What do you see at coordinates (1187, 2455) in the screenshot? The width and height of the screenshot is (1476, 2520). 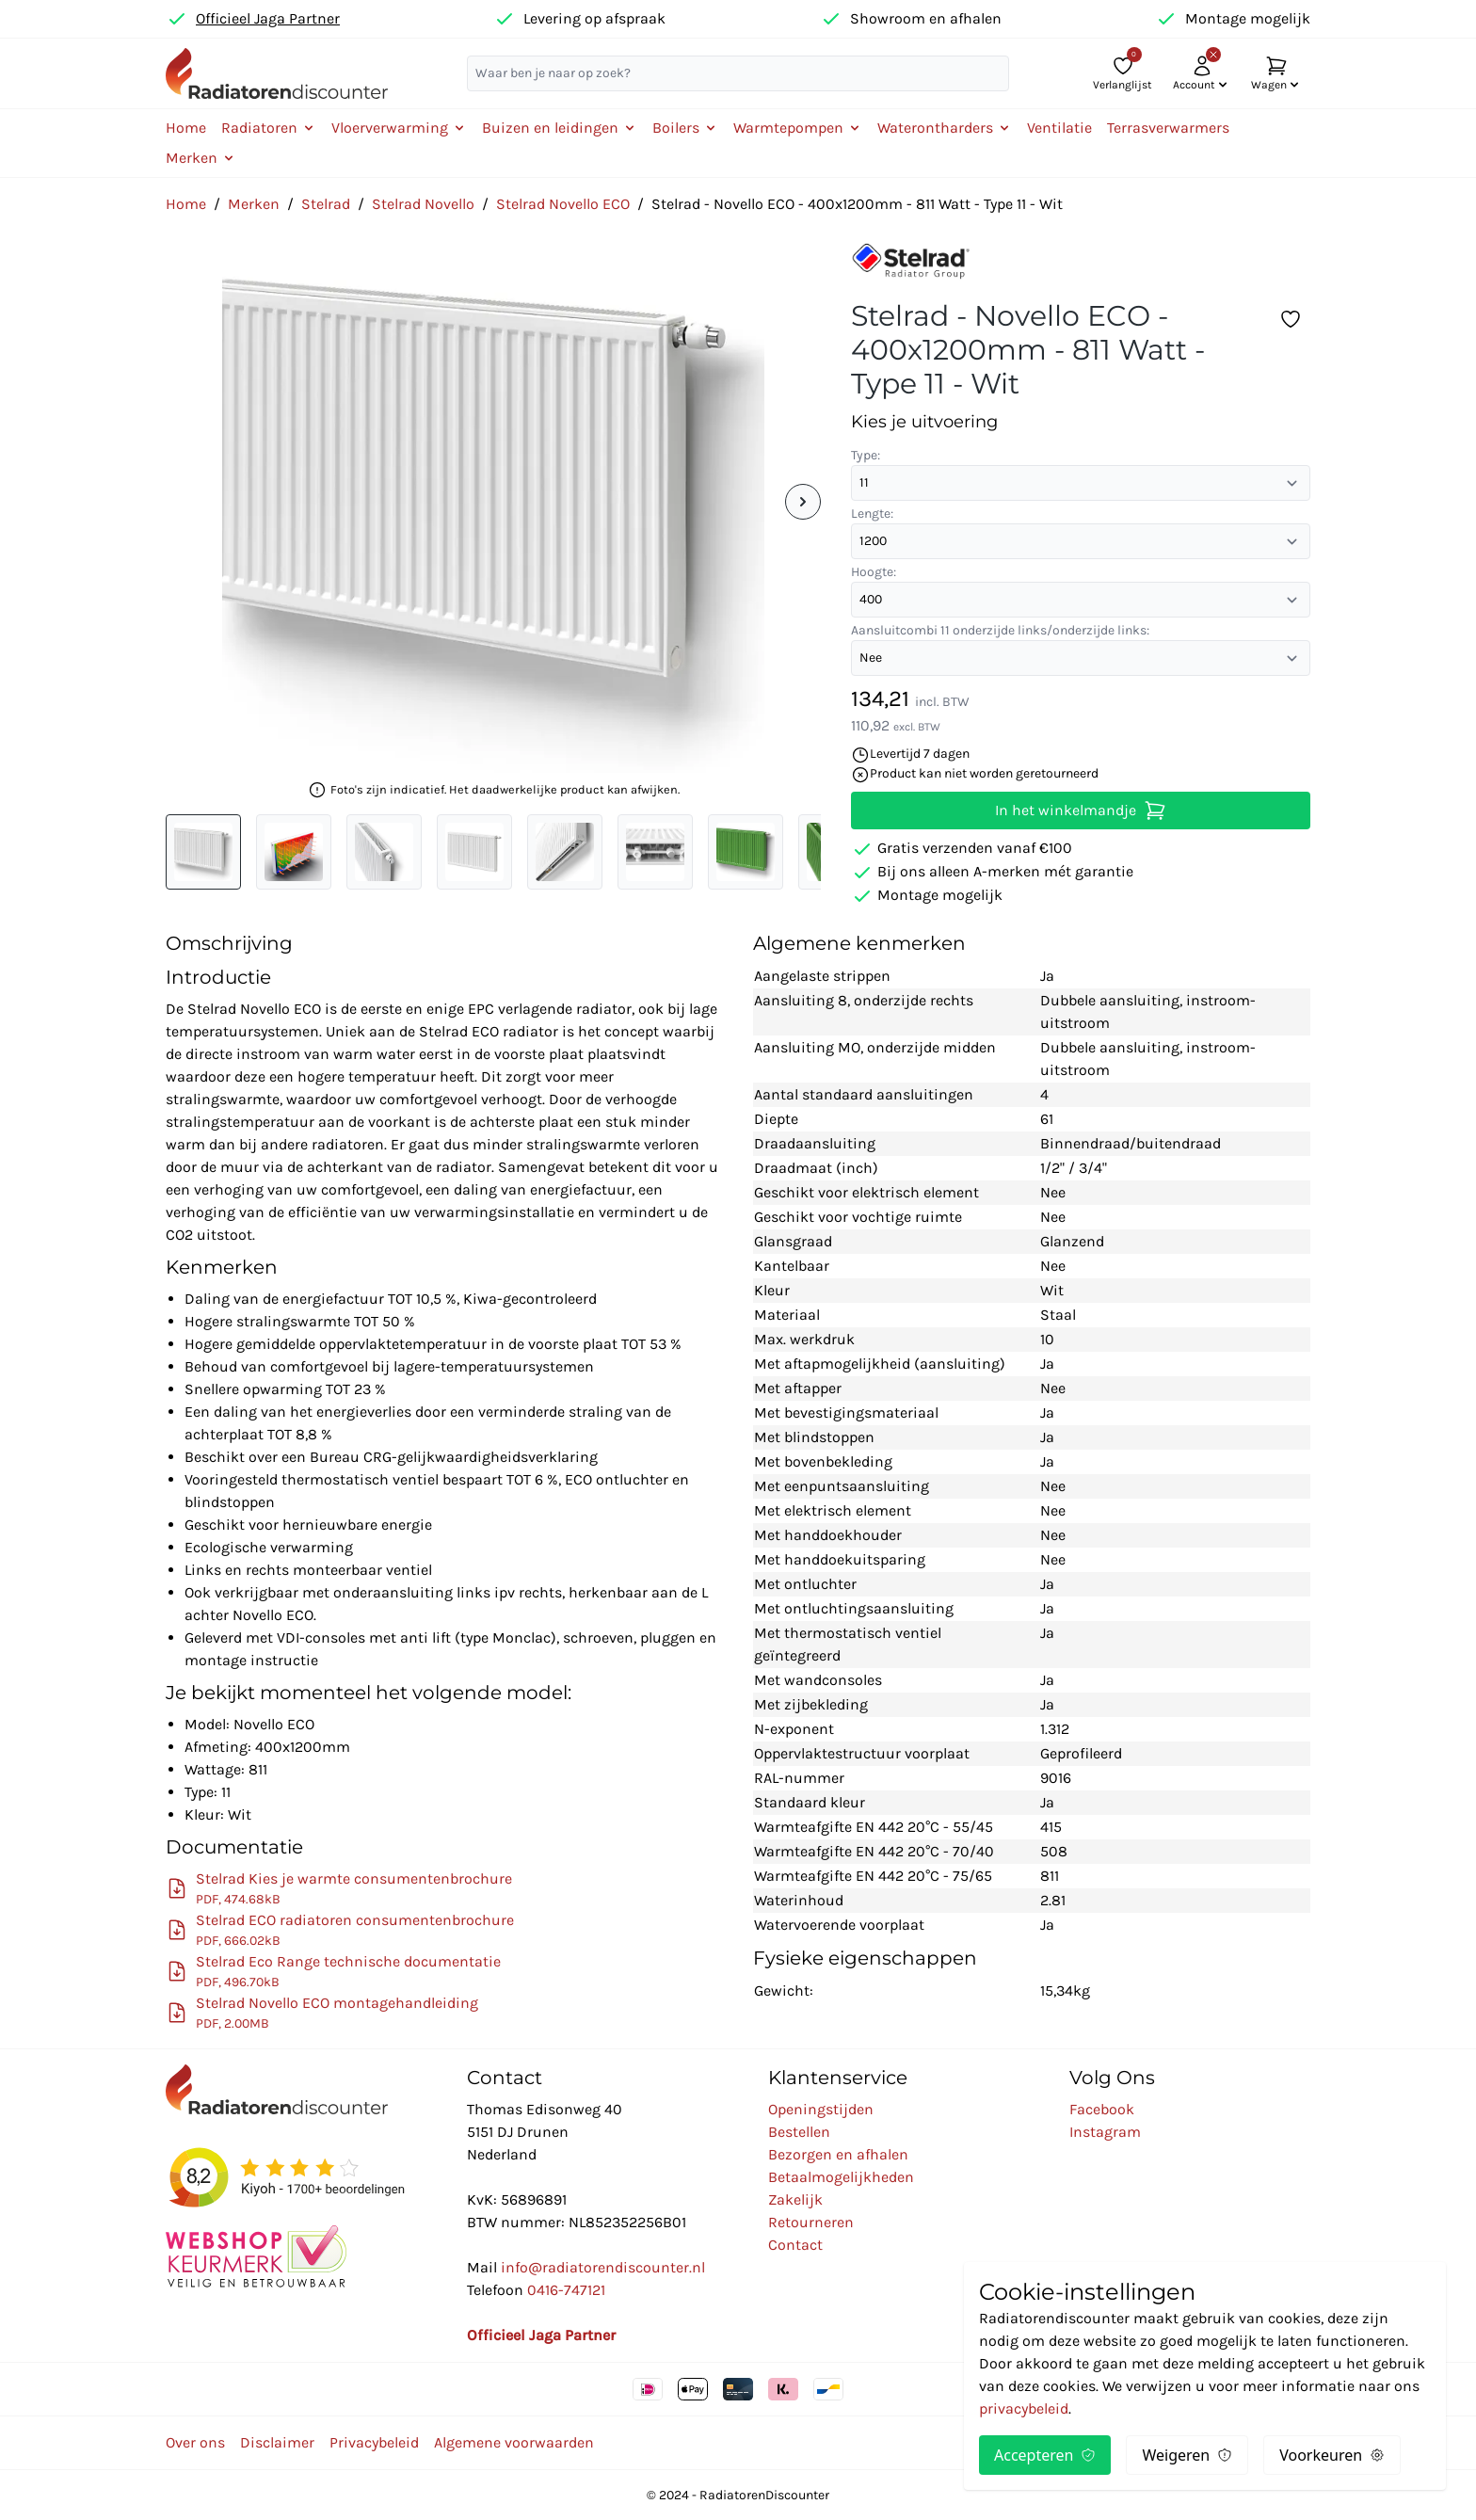 I see `Weigeren` at bounding box center [1187, 2455].